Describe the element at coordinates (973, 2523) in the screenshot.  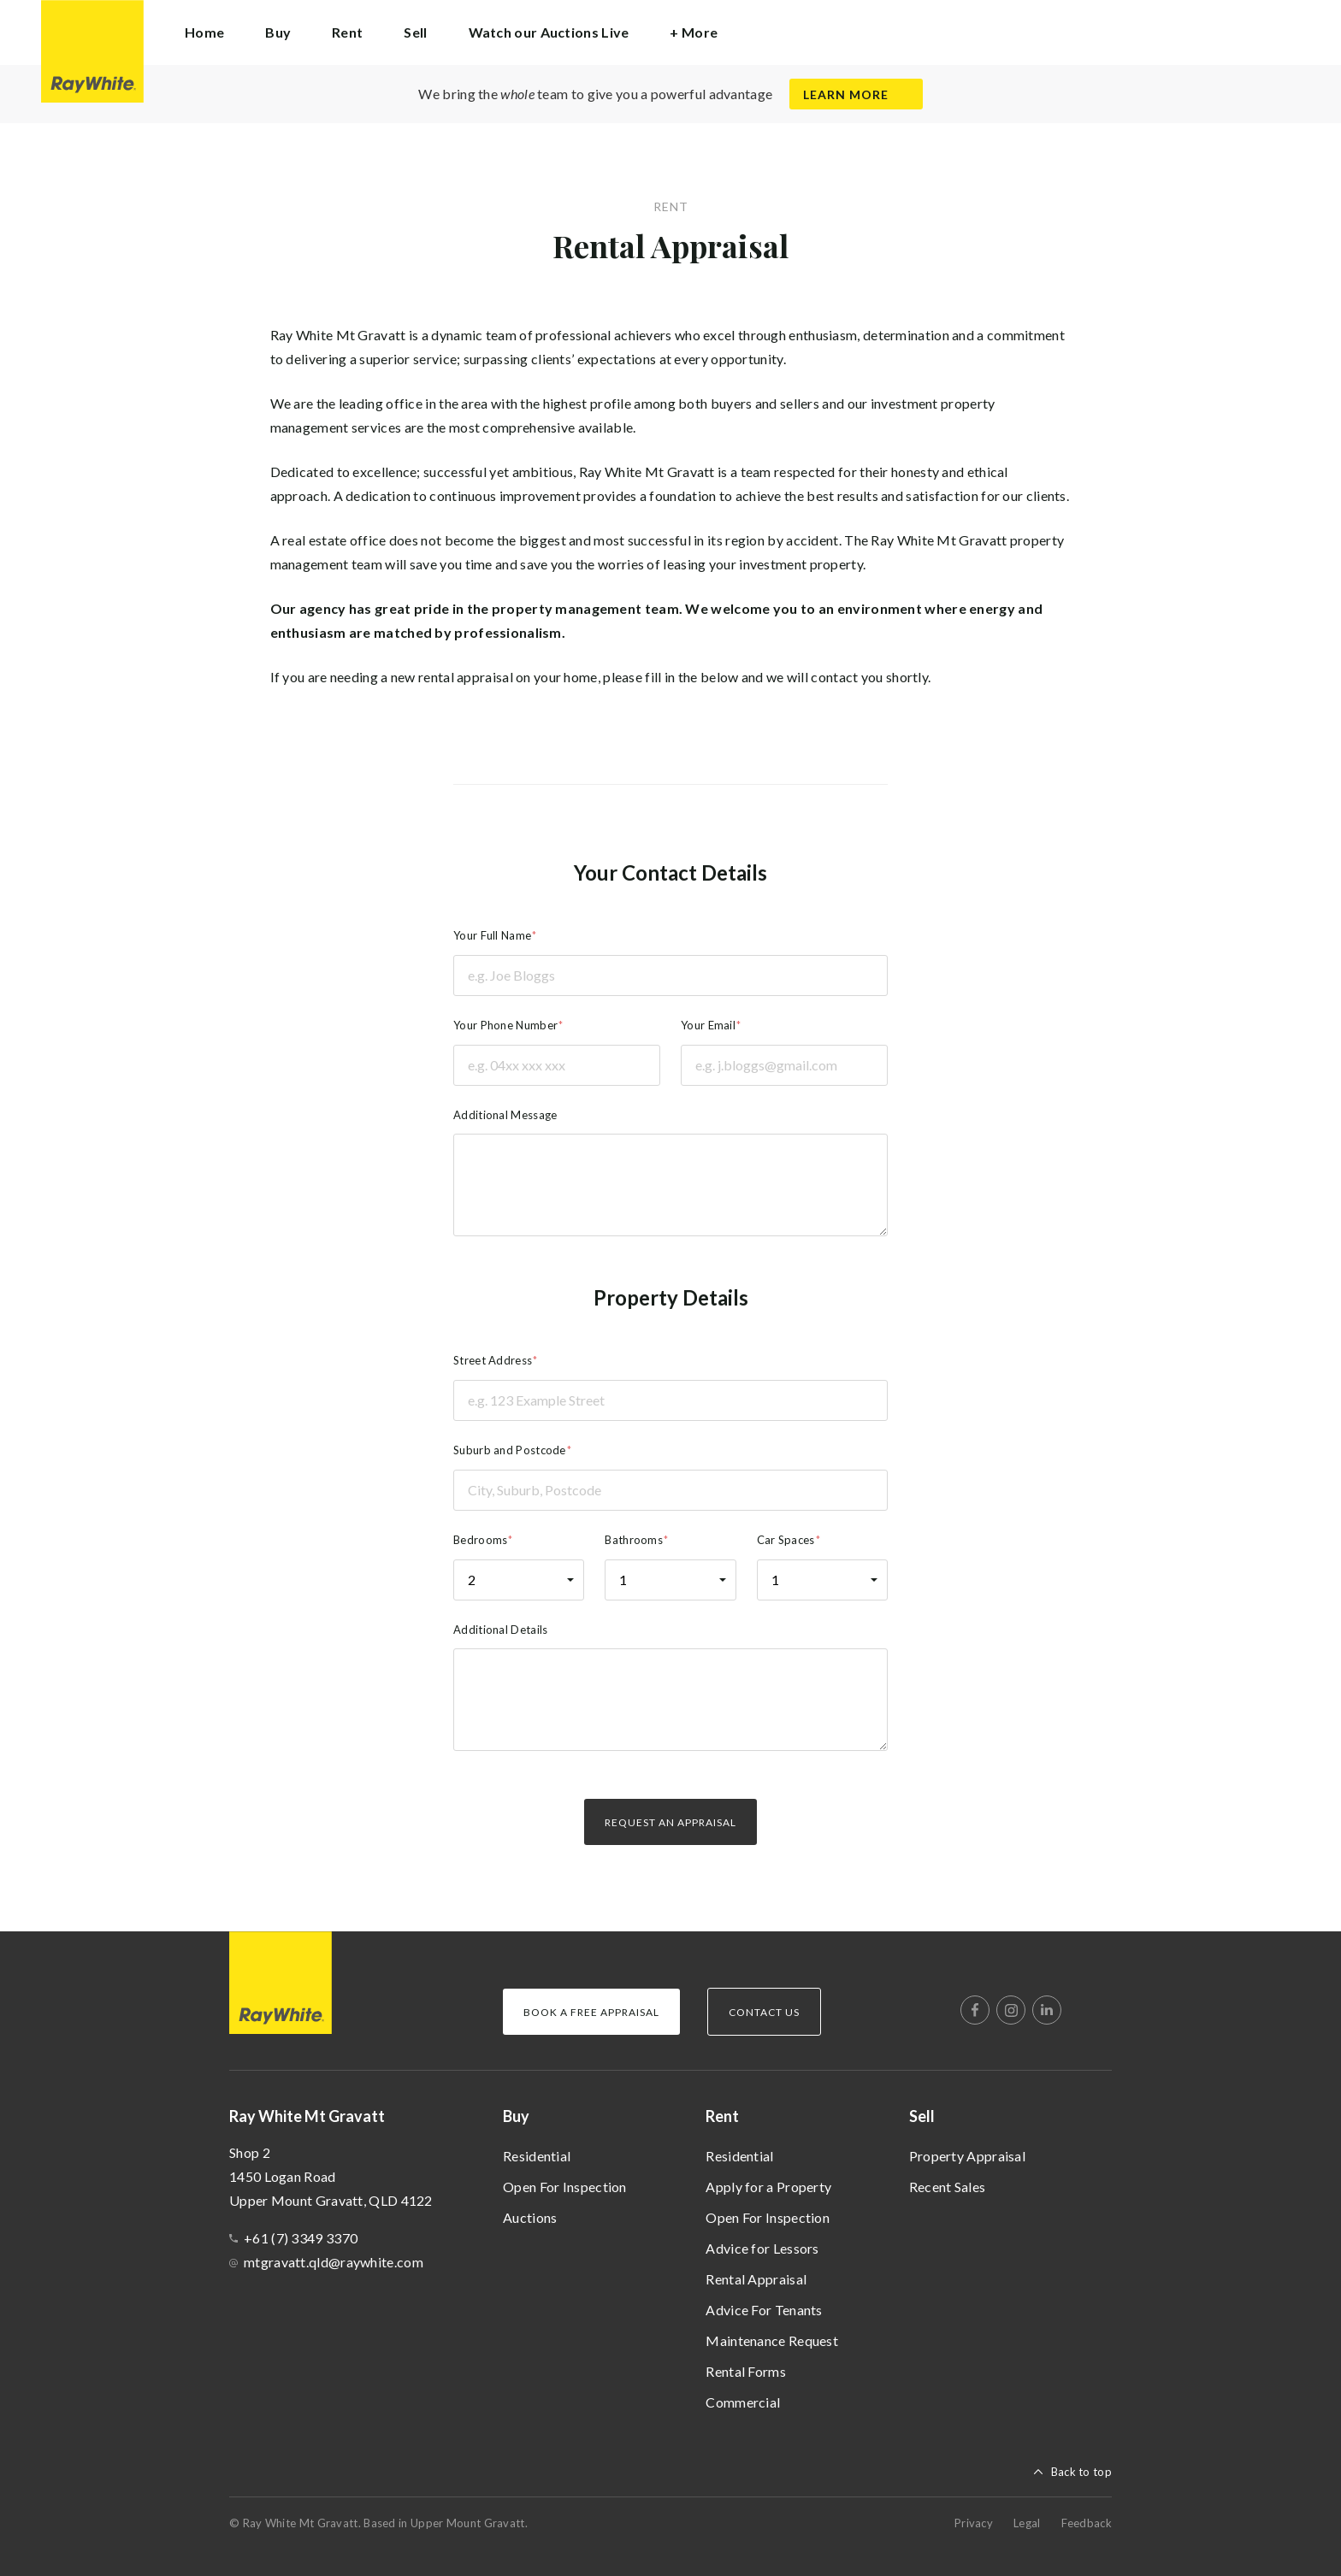
I see `Privacy` at that location.